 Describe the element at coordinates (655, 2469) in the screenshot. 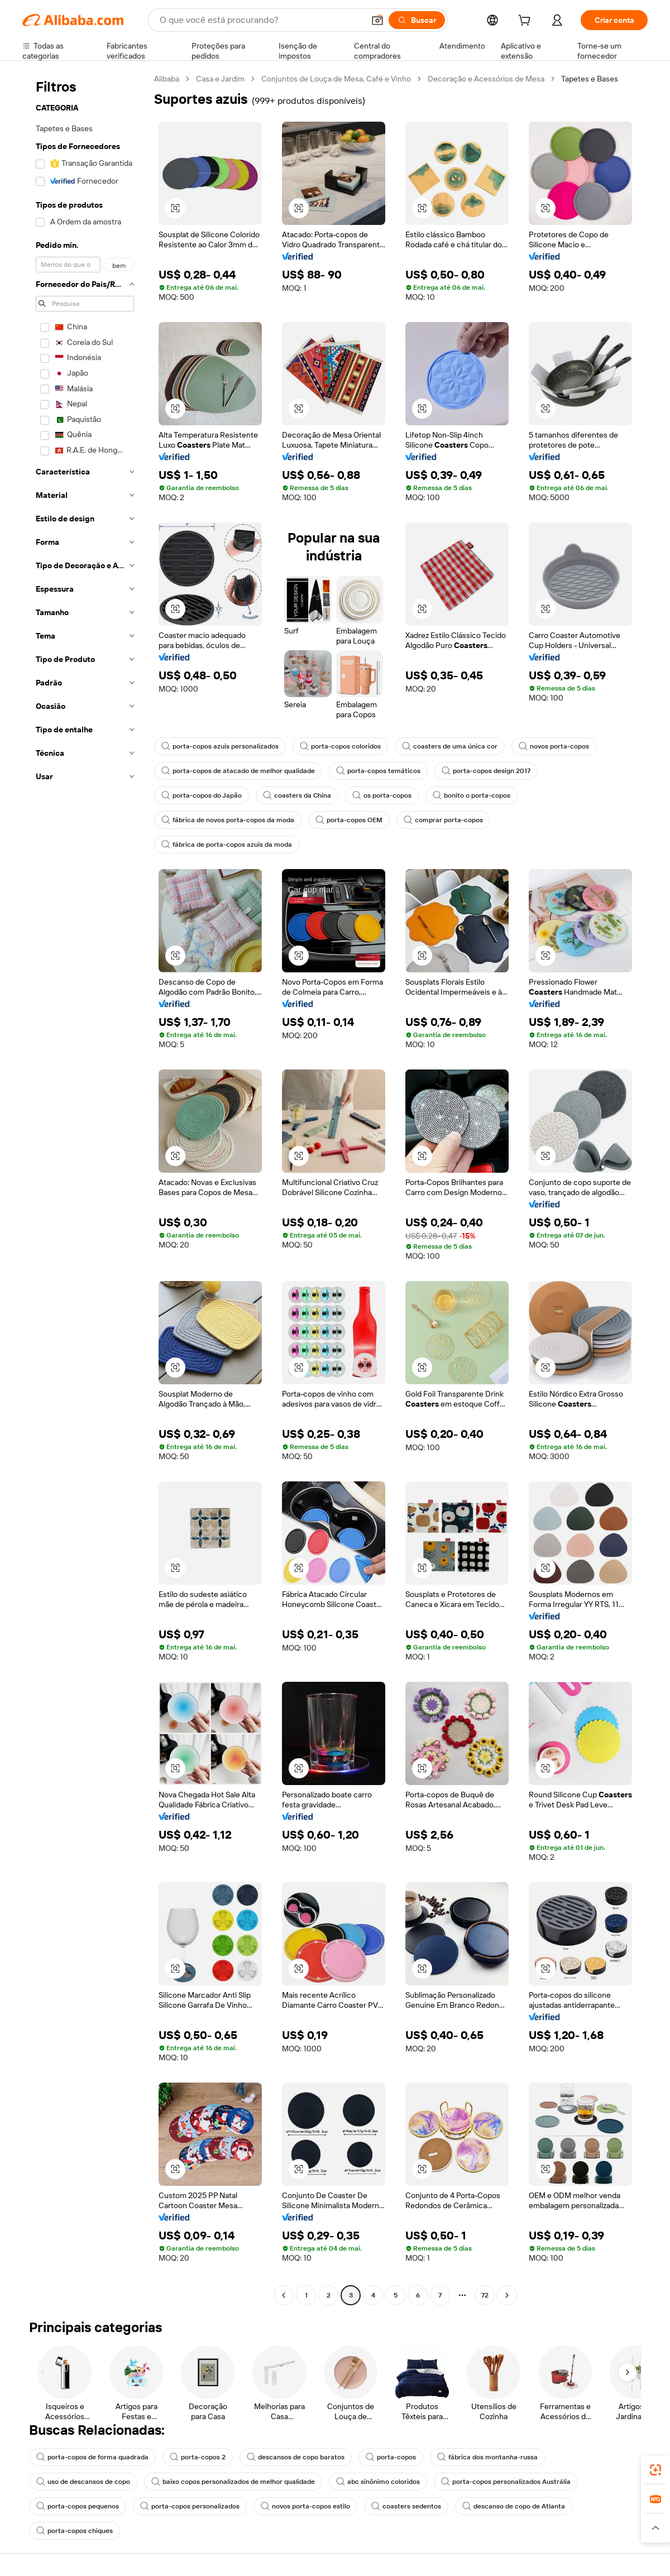

I see `[link]` at that location.